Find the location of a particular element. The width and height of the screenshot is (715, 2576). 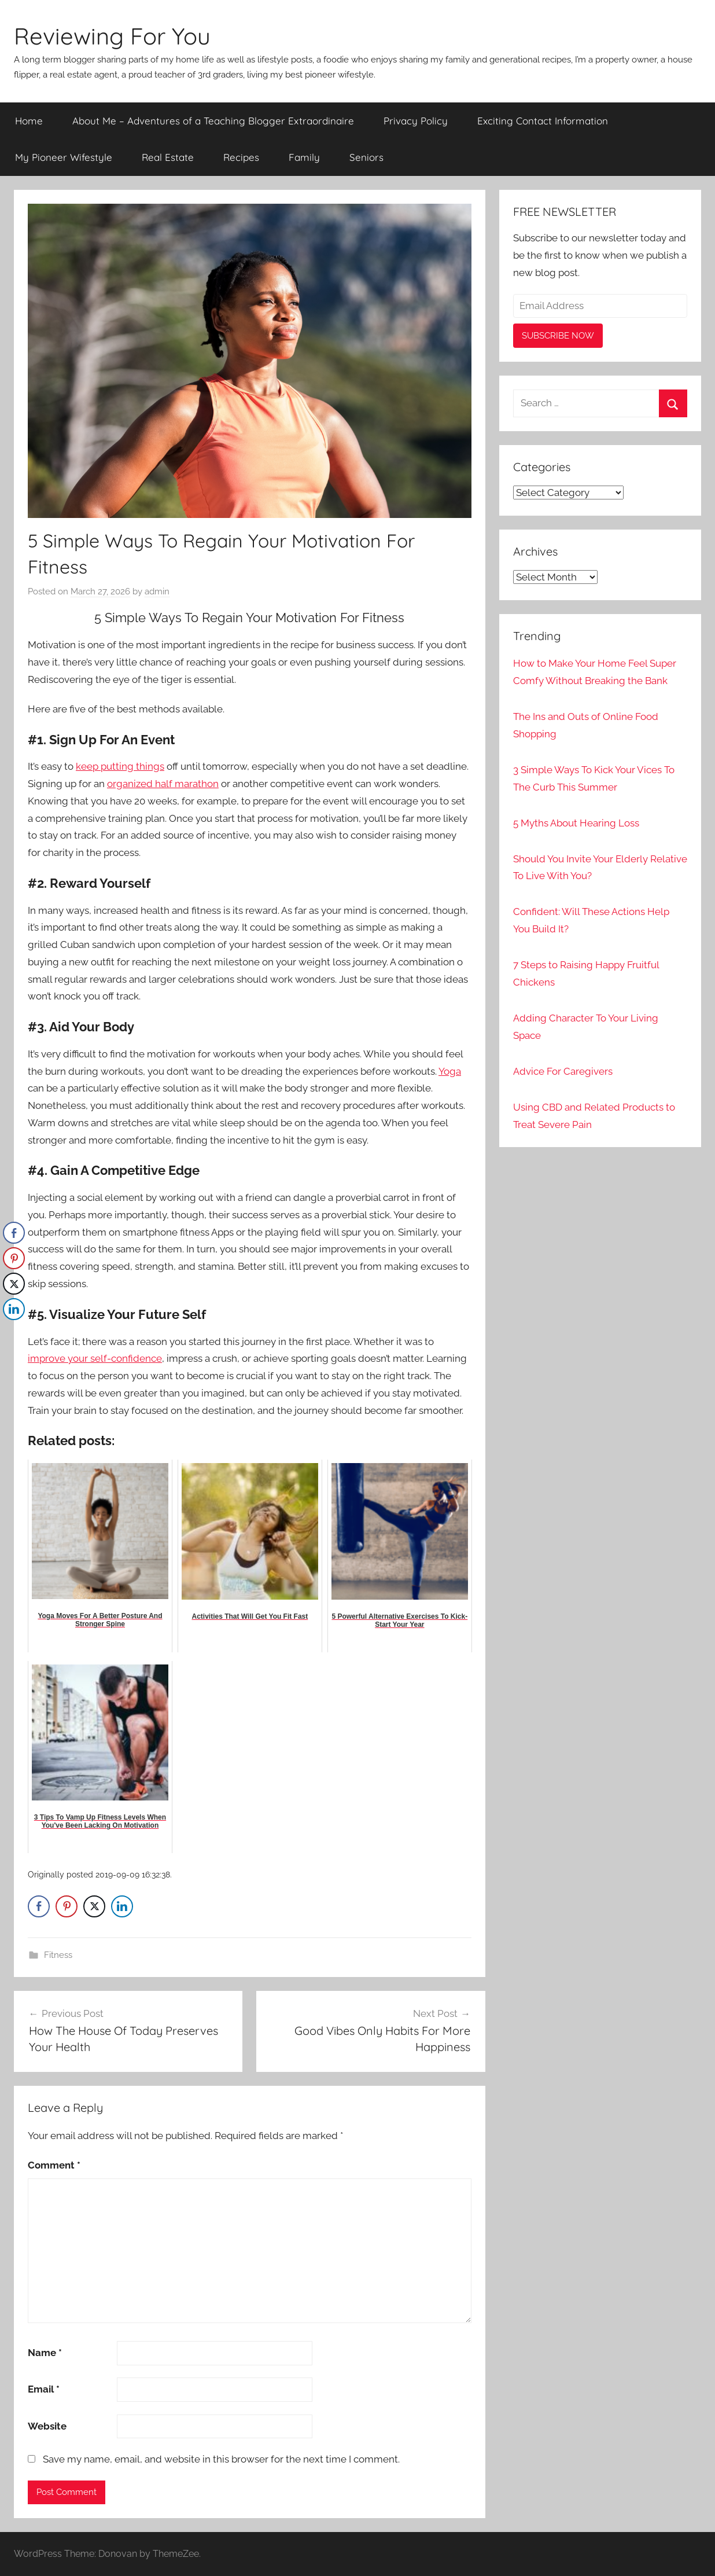

Family is located at coordinates (304, 157).